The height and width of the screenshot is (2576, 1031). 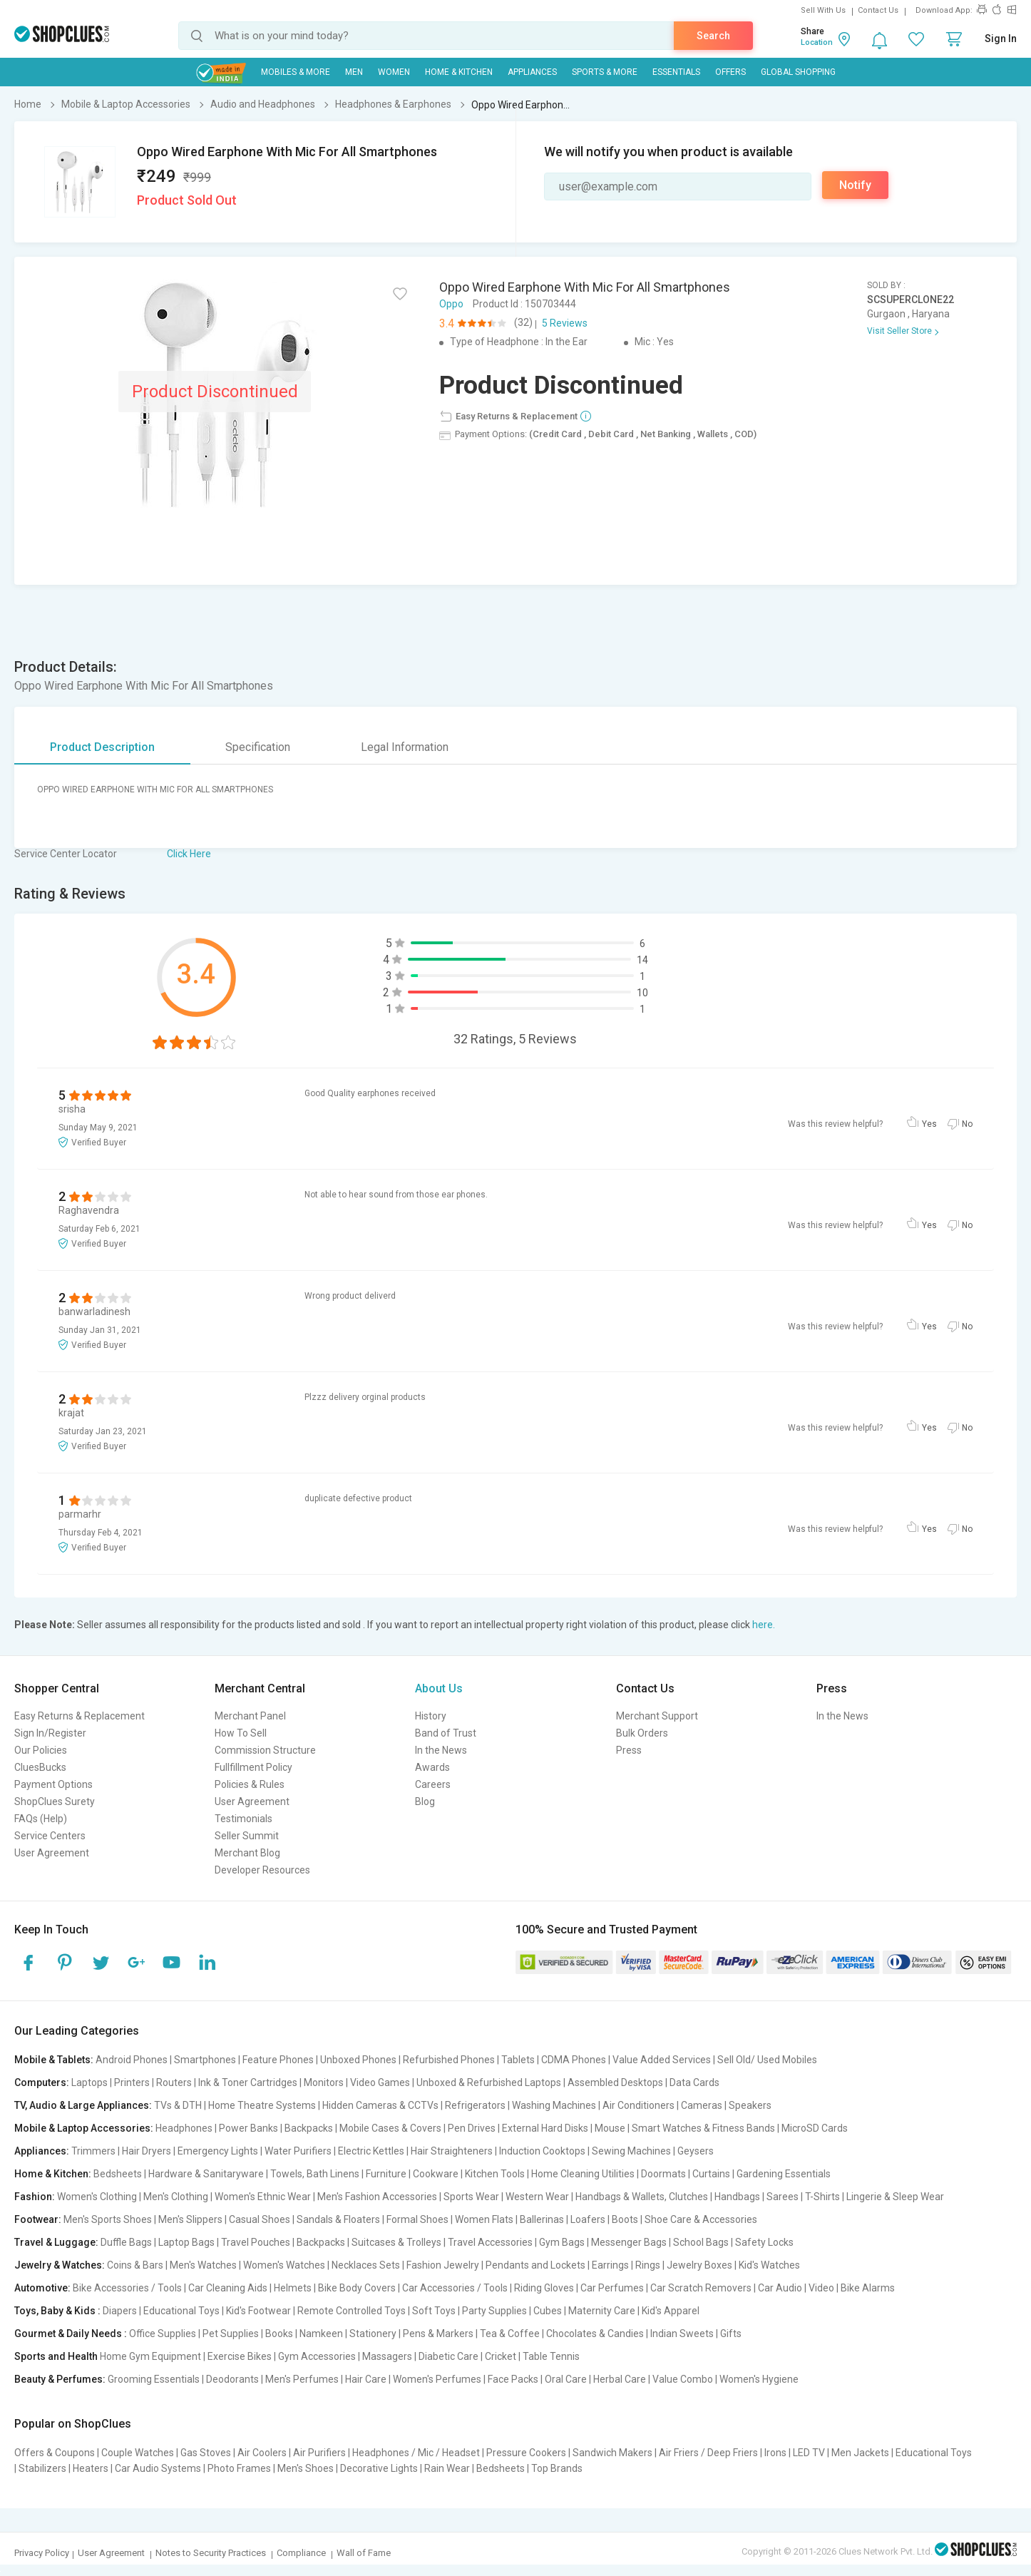 I want to click on Tea & Coffee, so click(x=510, y=2333).